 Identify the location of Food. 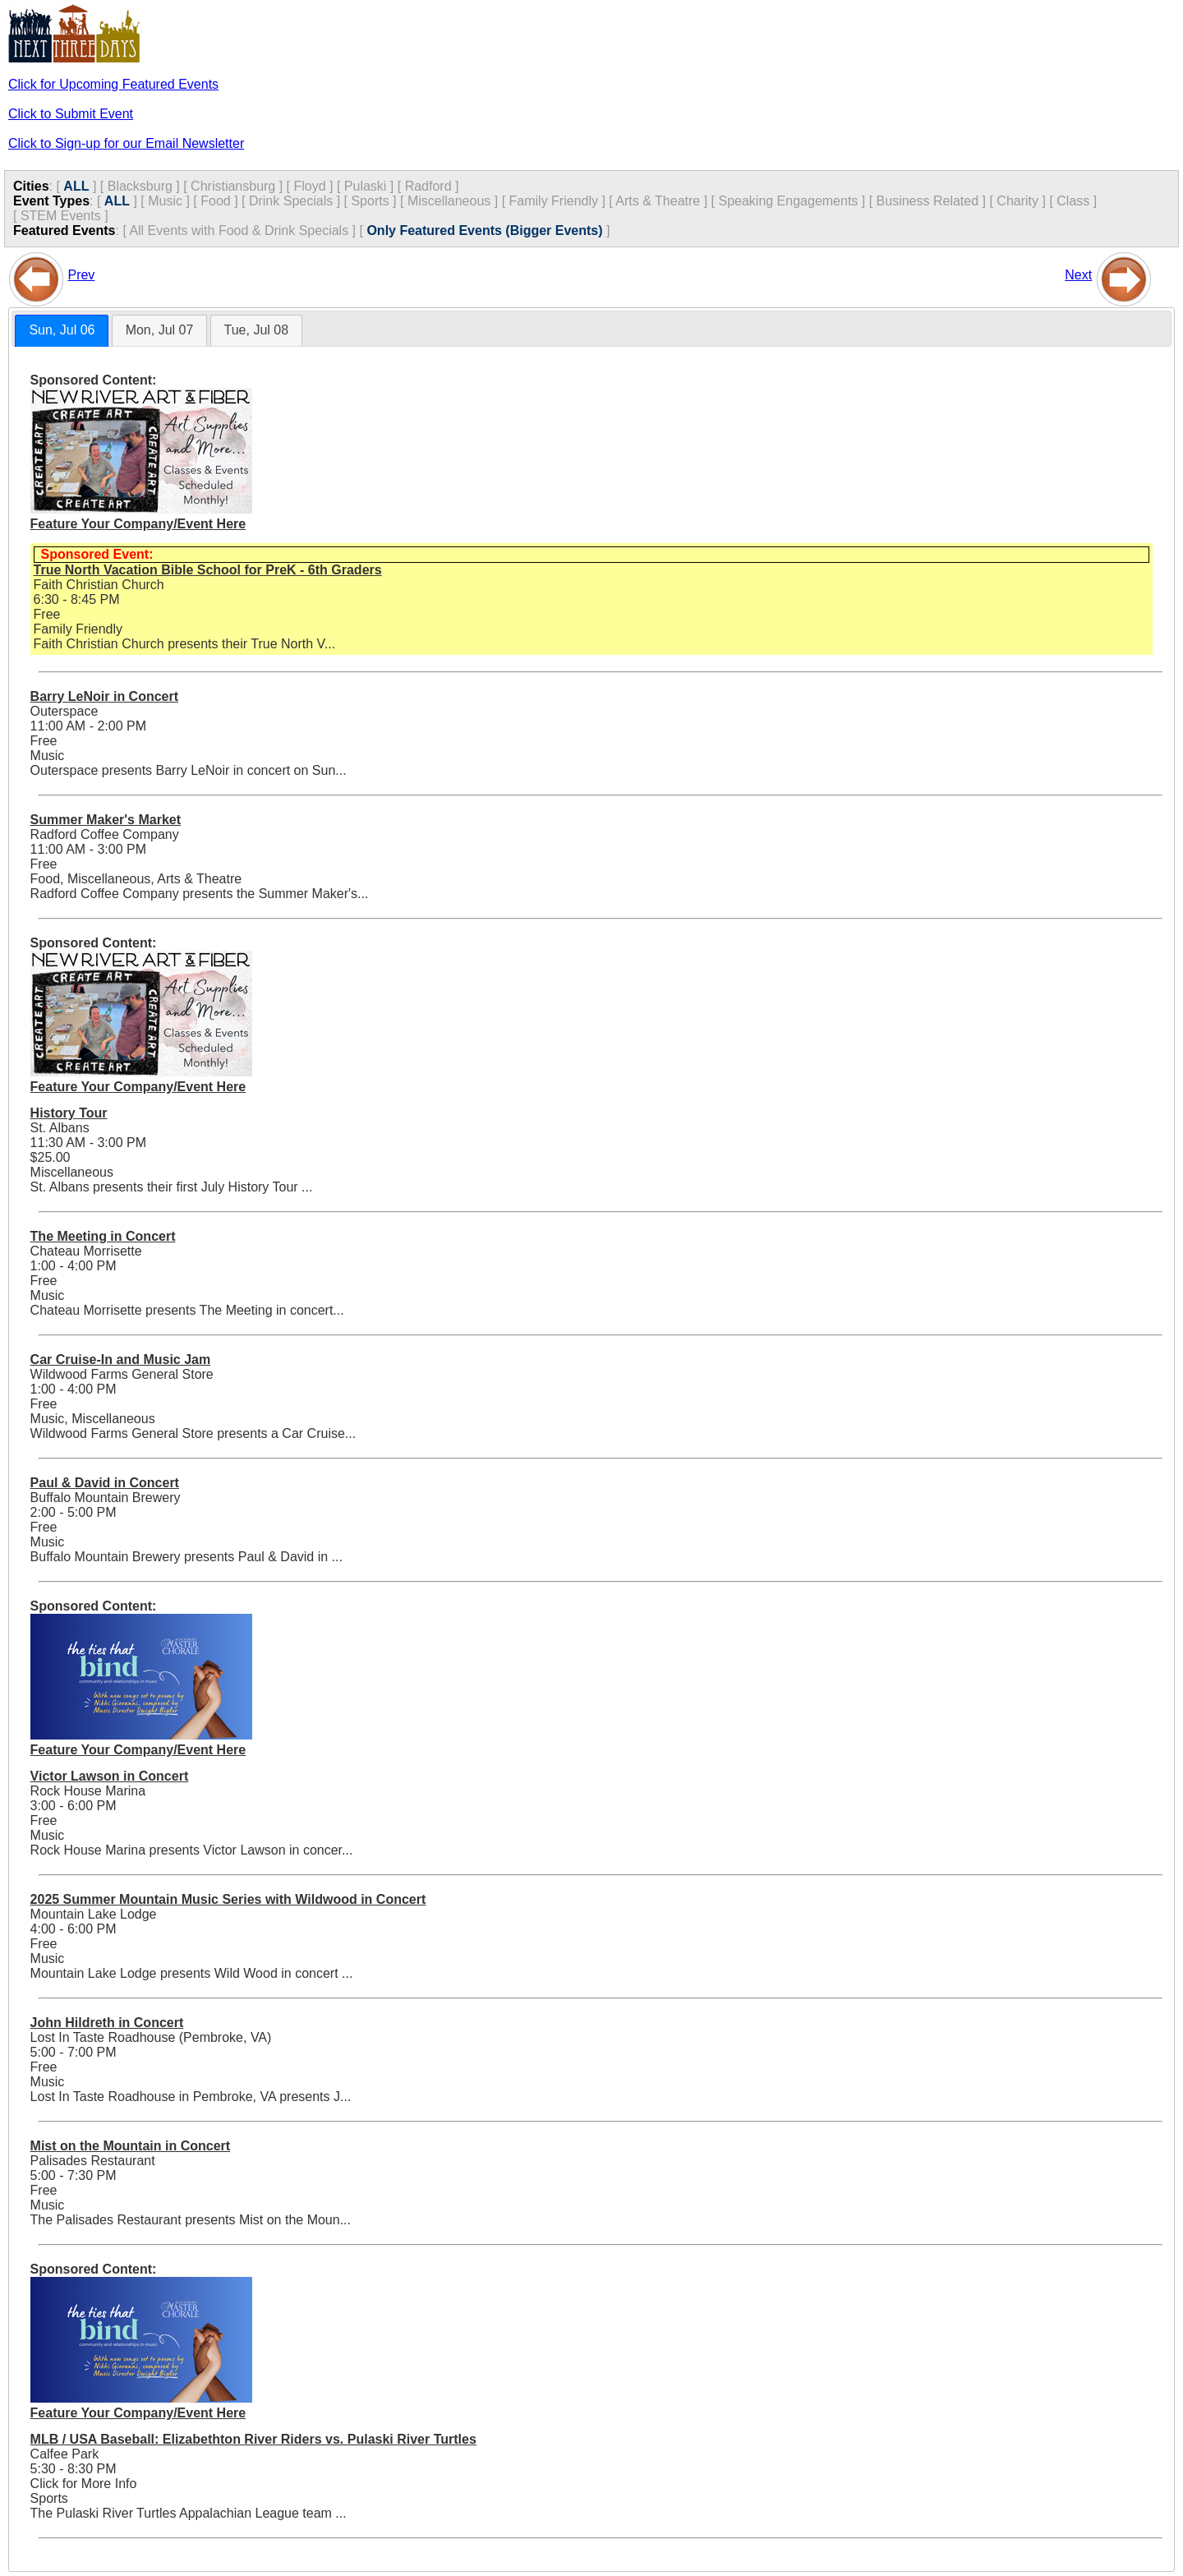
(215, 201).